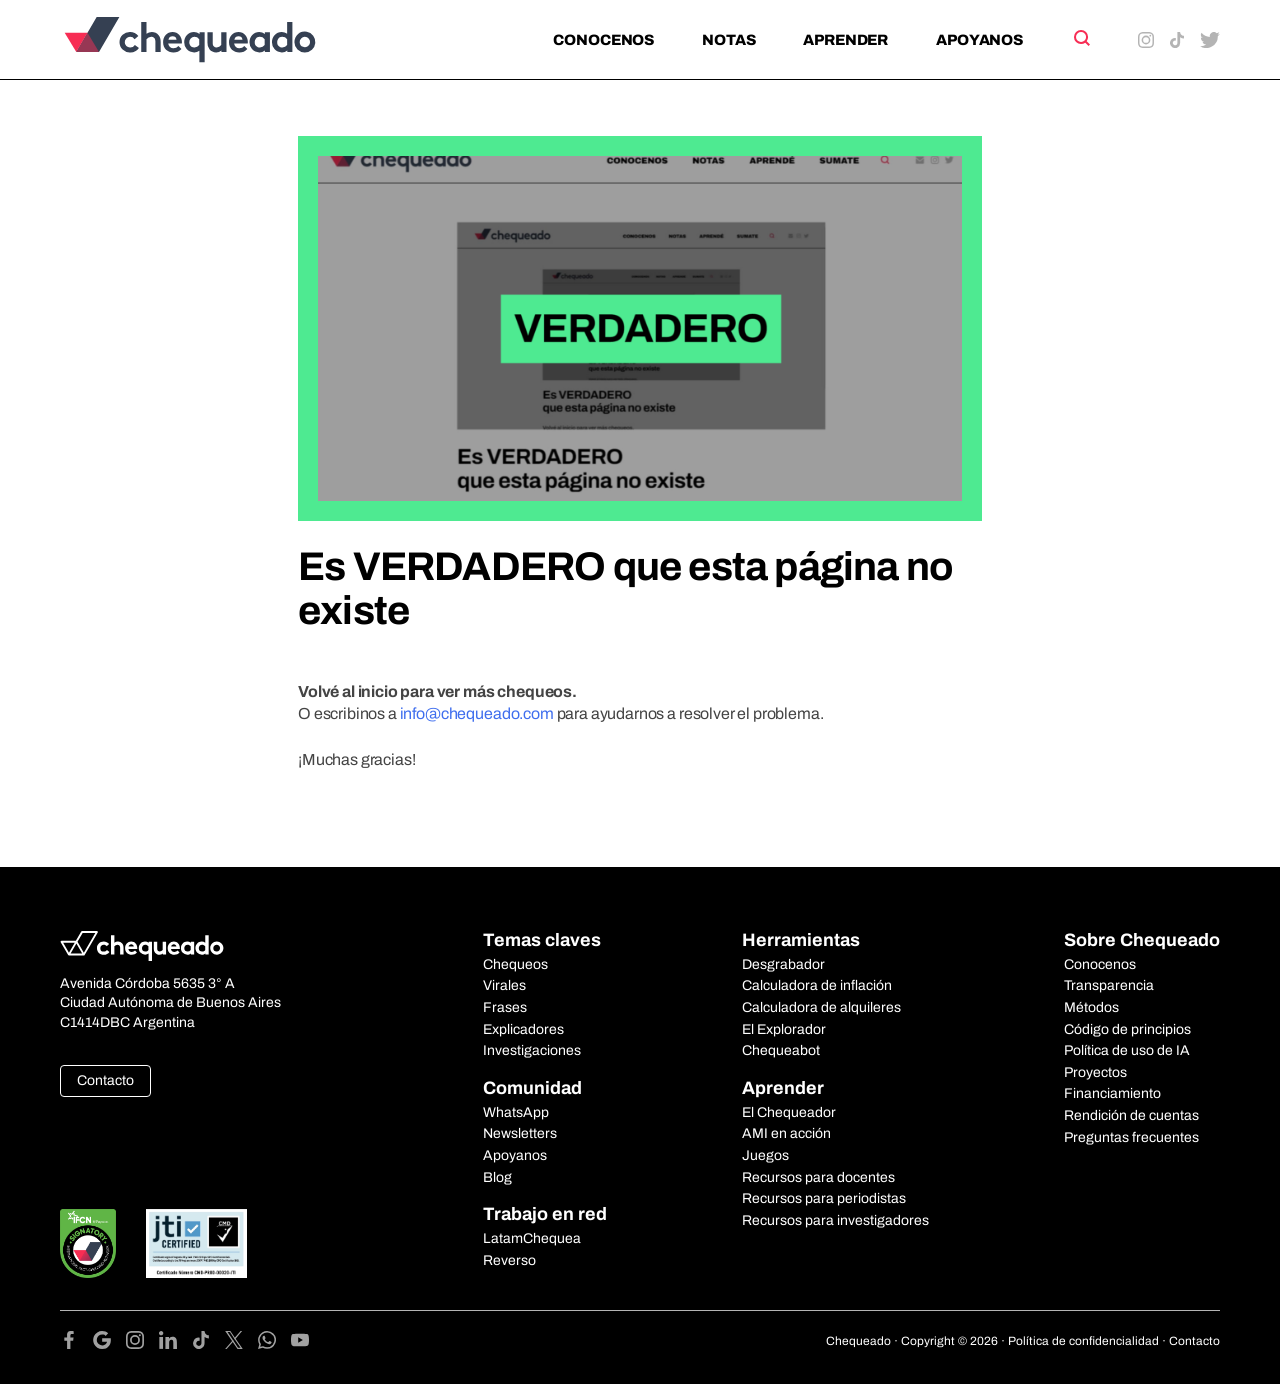 Image resolution: width=1280 pixels, height=1384 pixels. Describe the element at coordinates (516, 1112) in the screenshot. I see `WhatsApp` at that location.